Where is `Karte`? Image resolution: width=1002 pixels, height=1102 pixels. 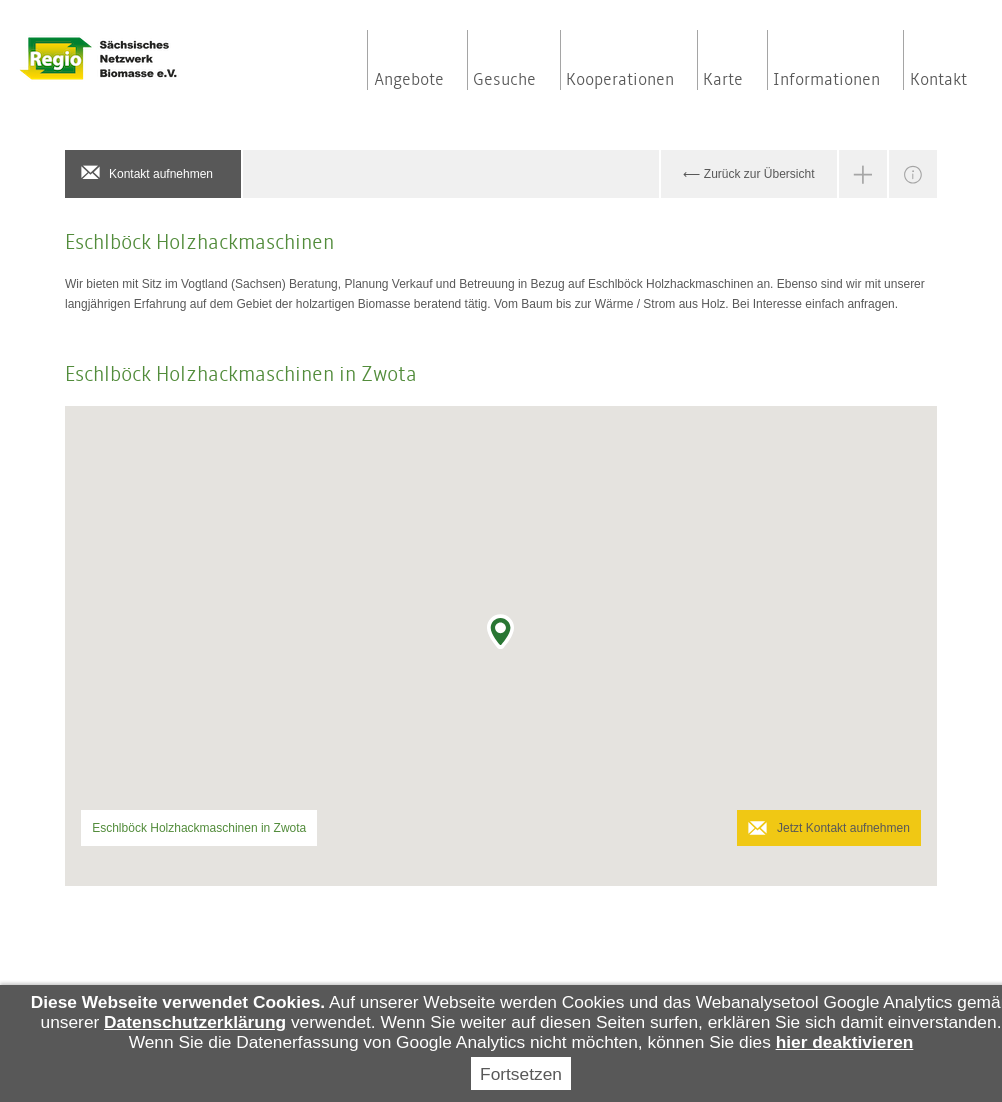
Karte is located at coordinates (723, 80).